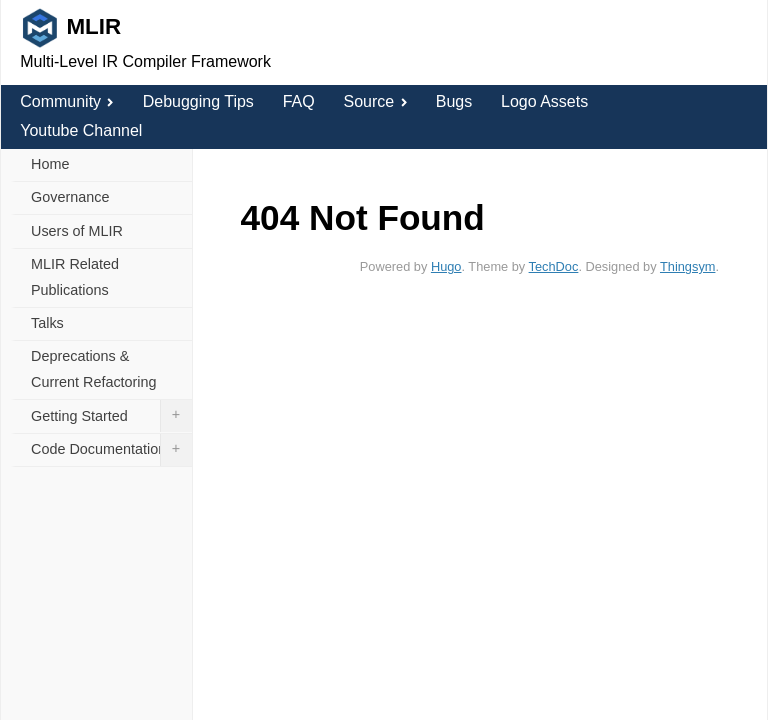  Describe the element at coordinates (94, 369) in the screenshot. I see `Deprecations & Current Refactoring` at that location.